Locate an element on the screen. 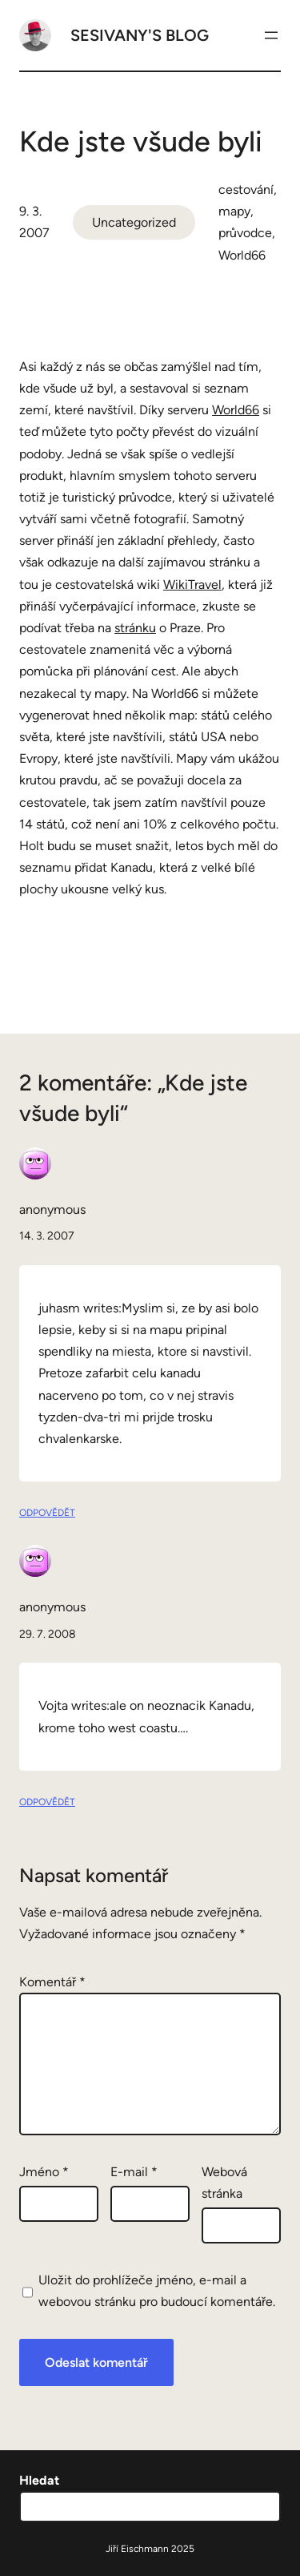  stránku is located at coordinates (135, 627).